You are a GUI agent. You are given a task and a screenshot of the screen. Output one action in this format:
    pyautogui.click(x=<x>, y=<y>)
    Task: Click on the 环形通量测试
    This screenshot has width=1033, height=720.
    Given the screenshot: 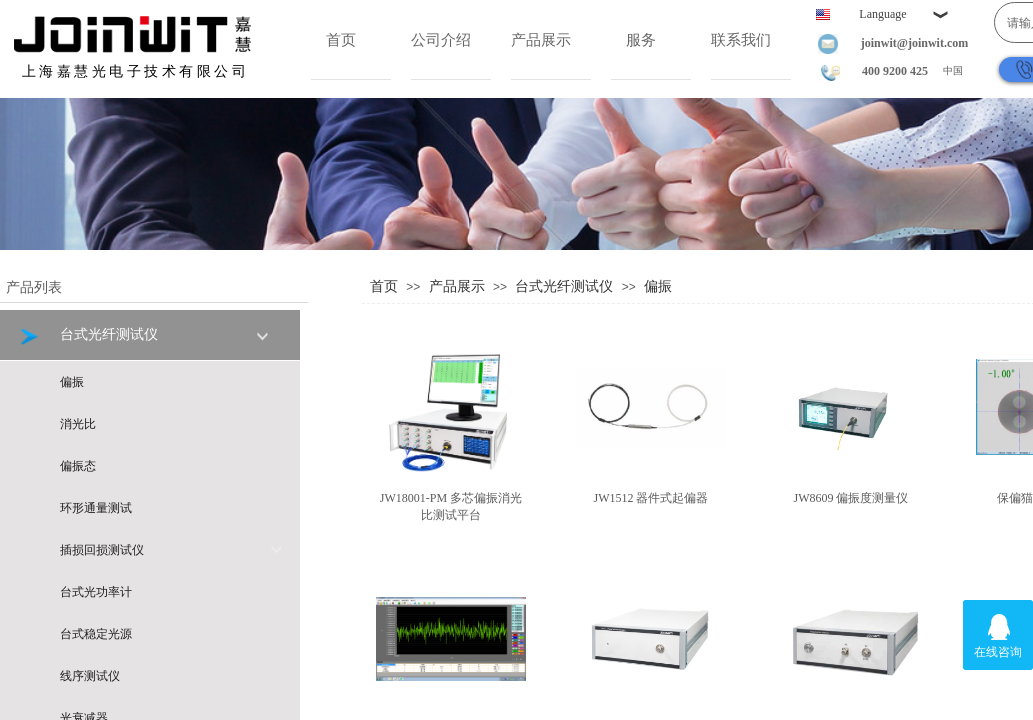 What is the action you would take?
    pyautogui.click(x=96, y=508)
    